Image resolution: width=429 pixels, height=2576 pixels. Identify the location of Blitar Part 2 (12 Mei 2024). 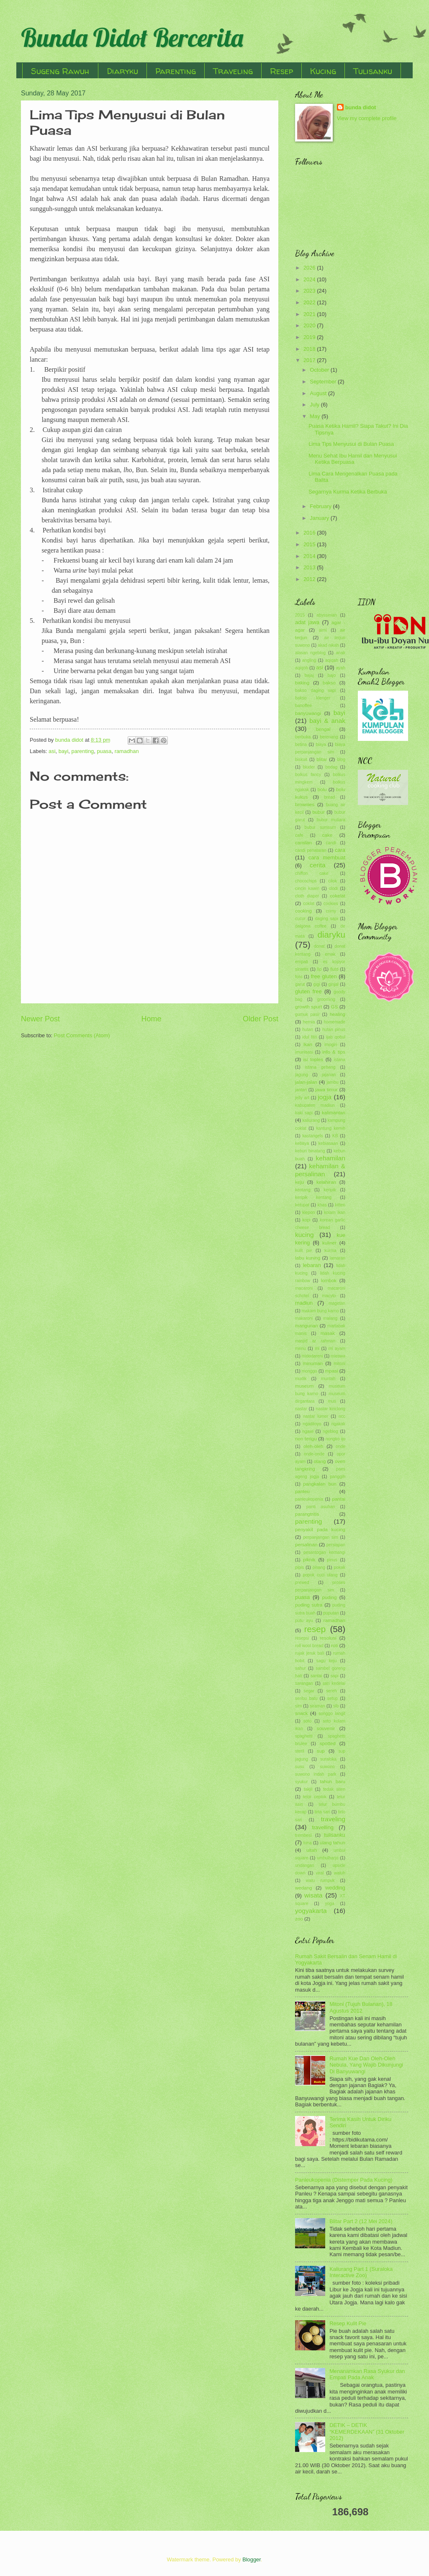
(360, 2221).